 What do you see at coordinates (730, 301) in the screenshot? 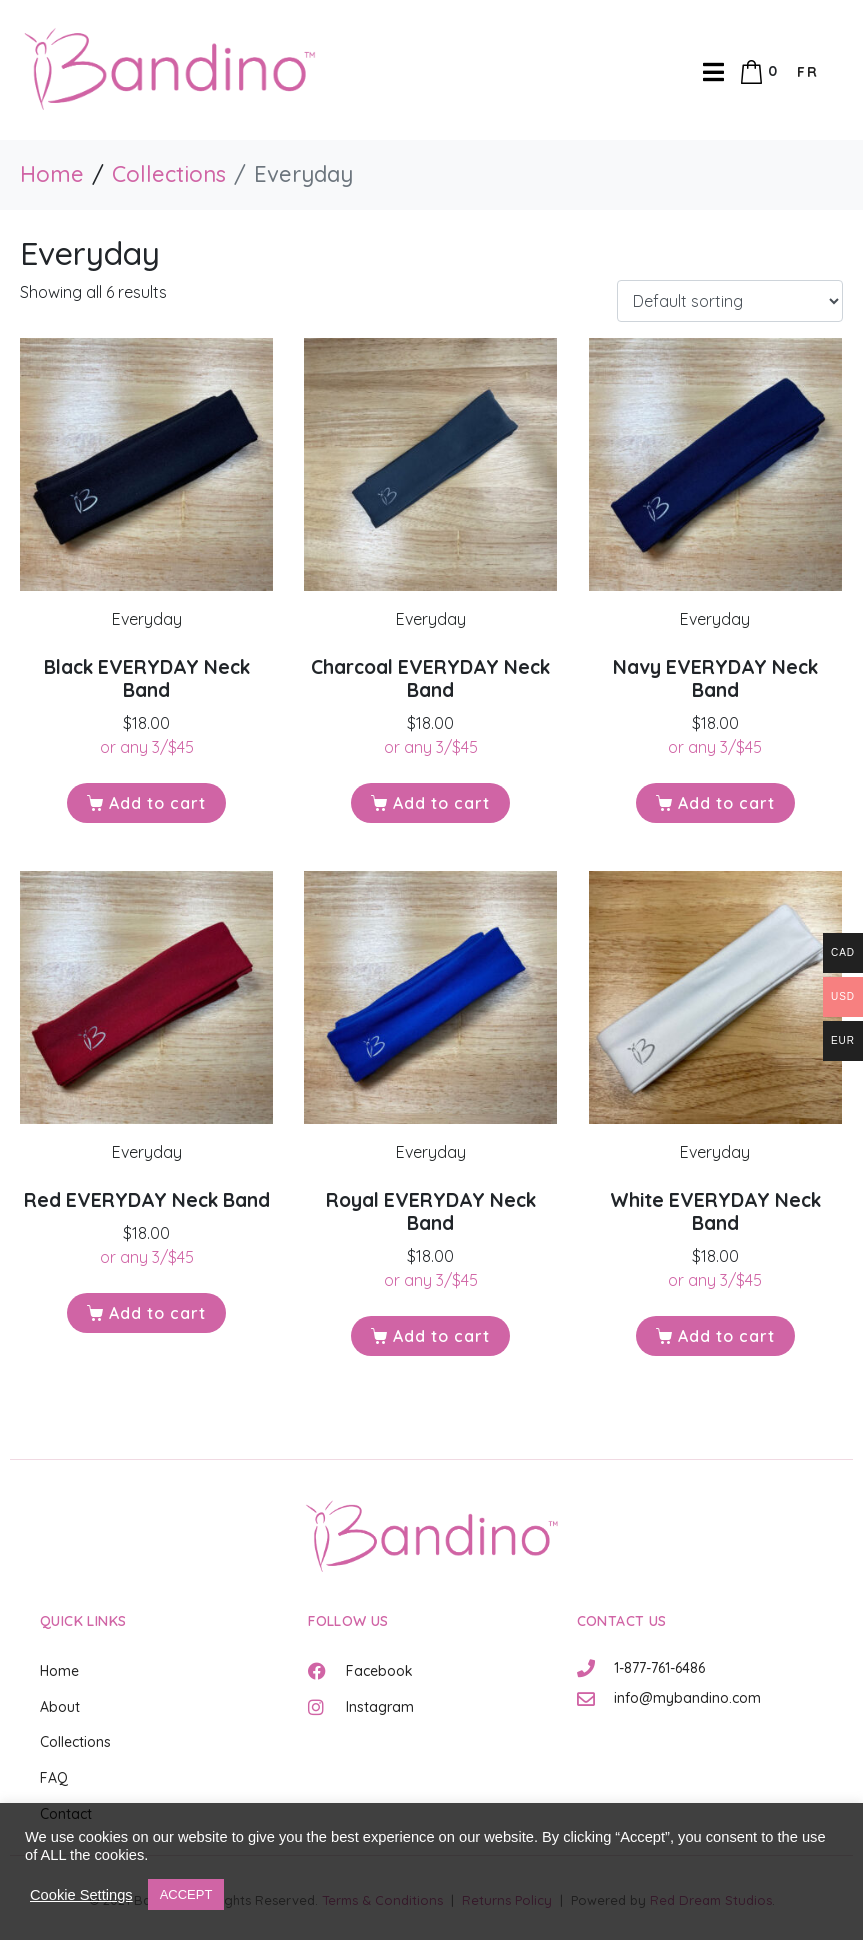
I see `[Shop order]` at bounding box center [730, 301].